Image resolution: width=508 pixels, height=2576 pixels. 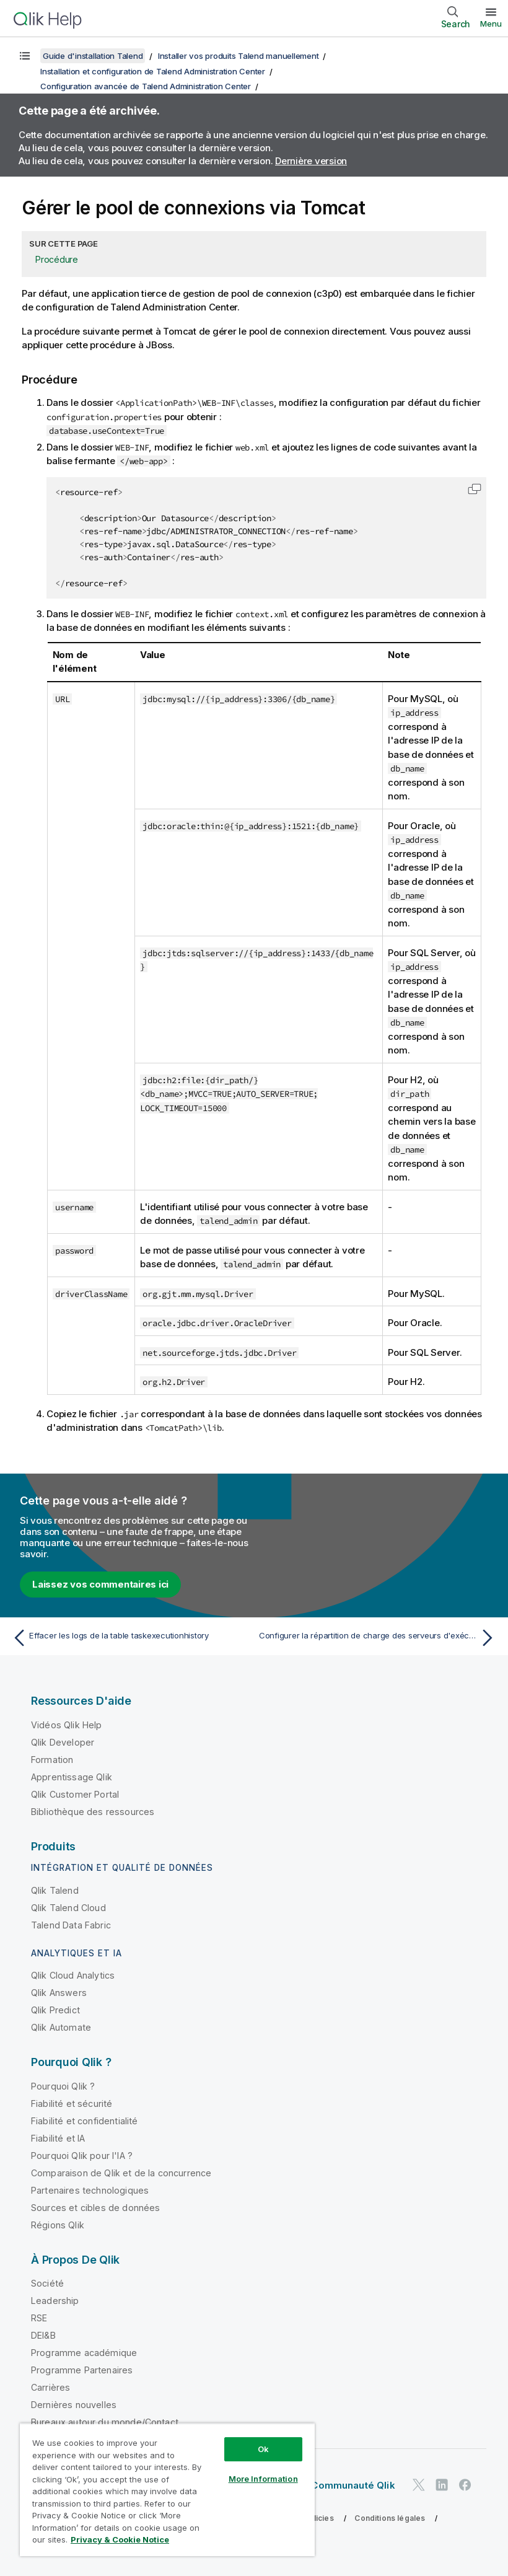 I want to click on [Rubrique suivante : Configurer la répartition de charge des serveurs d'exécution], so click(x=379, y=1638).